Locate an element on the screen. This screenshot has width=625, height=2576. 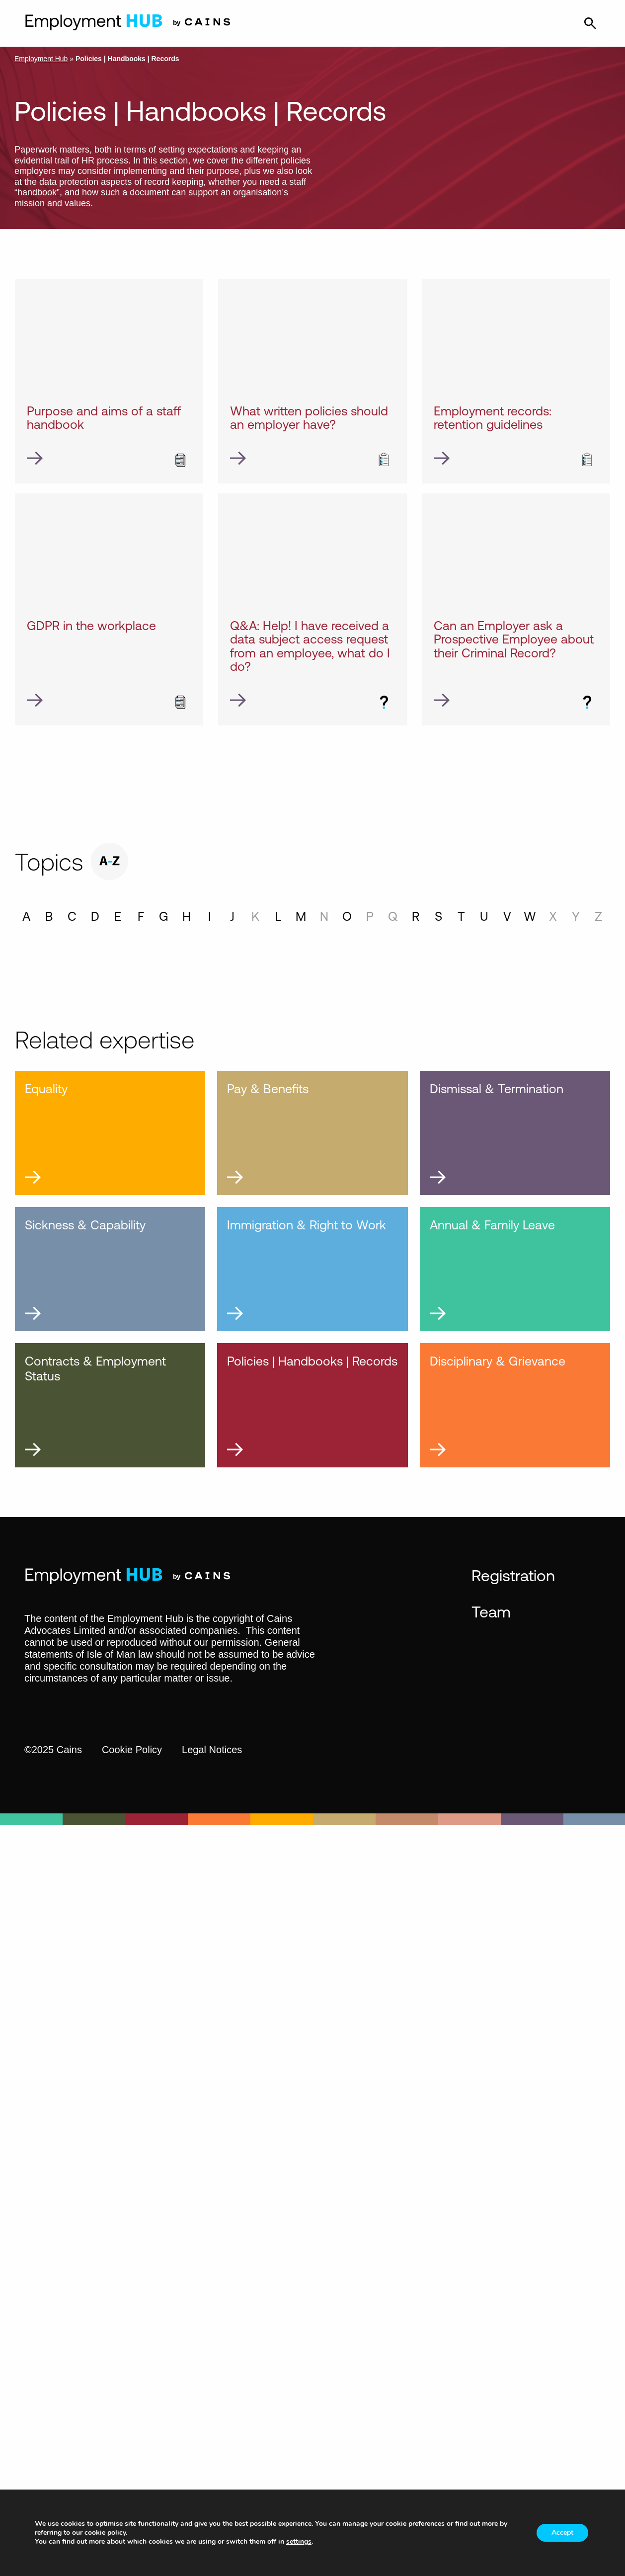
Registration is located at coordinates (513, 1575).